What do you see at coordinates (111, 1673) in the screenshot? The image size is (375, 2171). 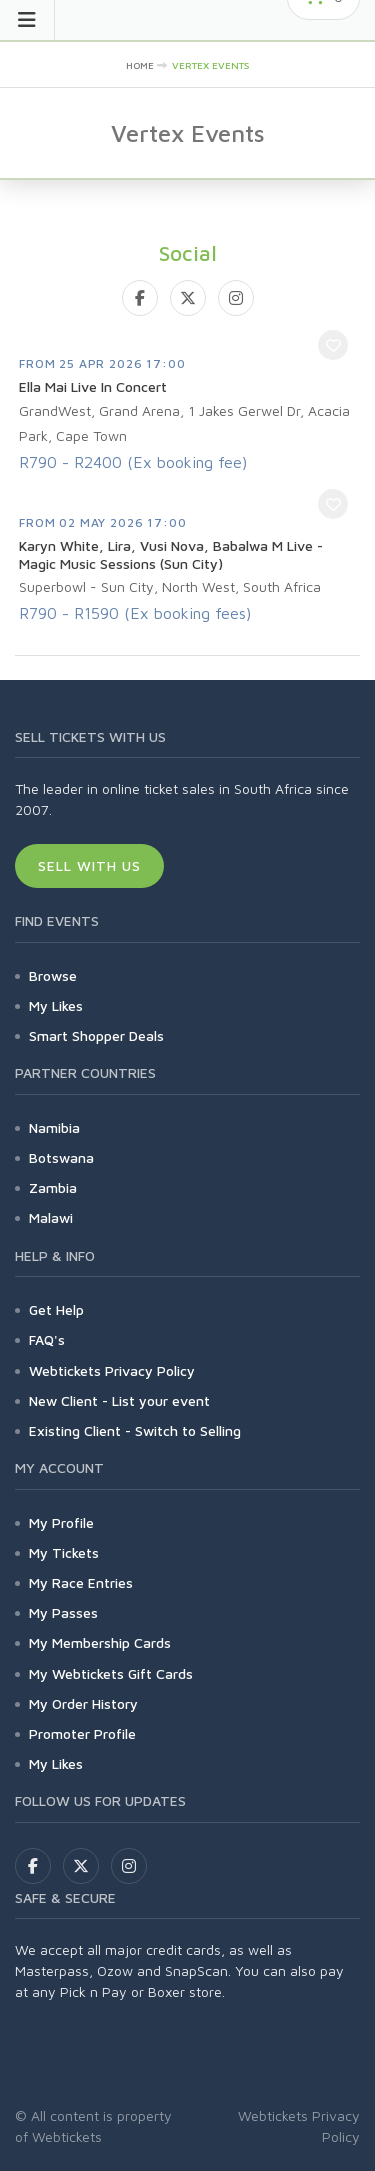 I see `My Webtickets Gift Cards` at bounding box center [111, 1673].